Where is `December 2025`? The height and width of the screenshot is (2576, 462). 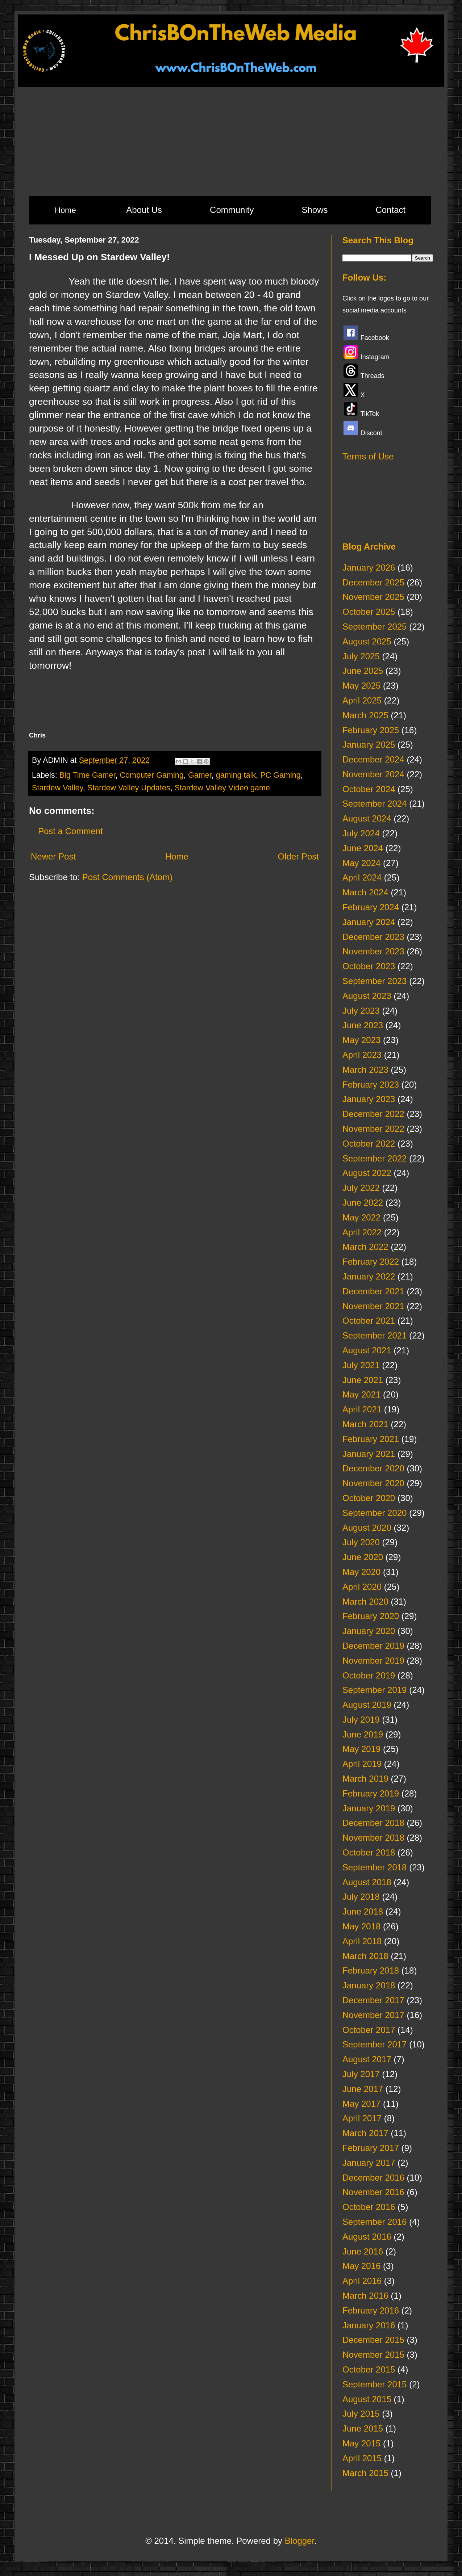 December 2025 is located at coordinates (373, 582).